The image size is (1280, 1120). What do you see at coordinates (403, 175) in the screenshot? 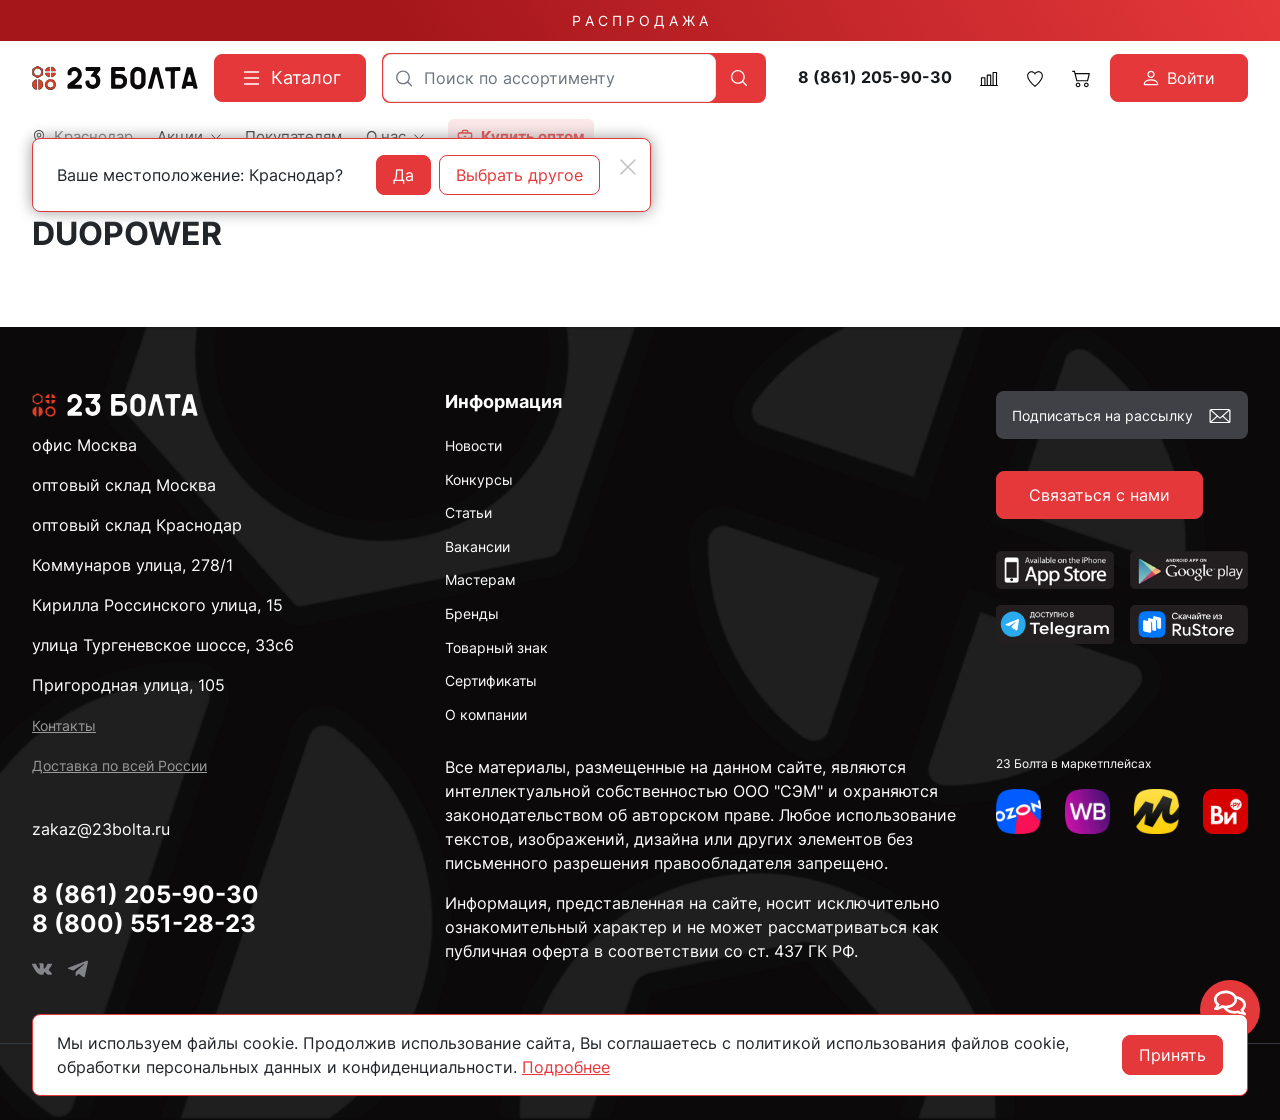
I see `Да` at bounding box center [403, 175].